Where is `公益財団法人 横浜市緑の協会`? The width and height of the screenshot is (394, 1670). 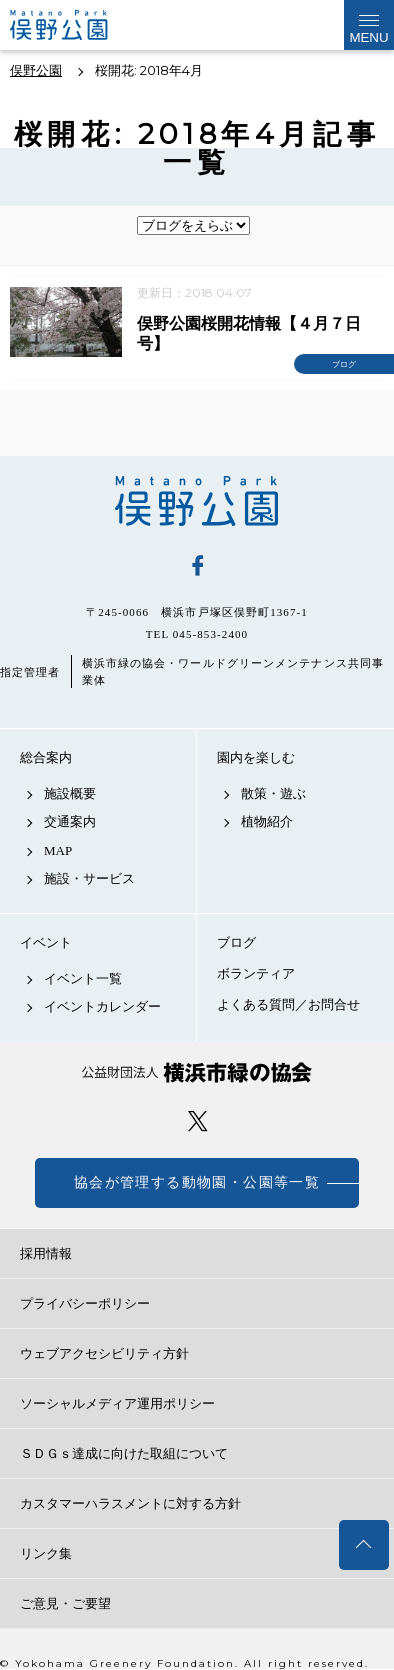 公益財団法人 横浜市緑の協会 is located at coordinates (197, 1072).